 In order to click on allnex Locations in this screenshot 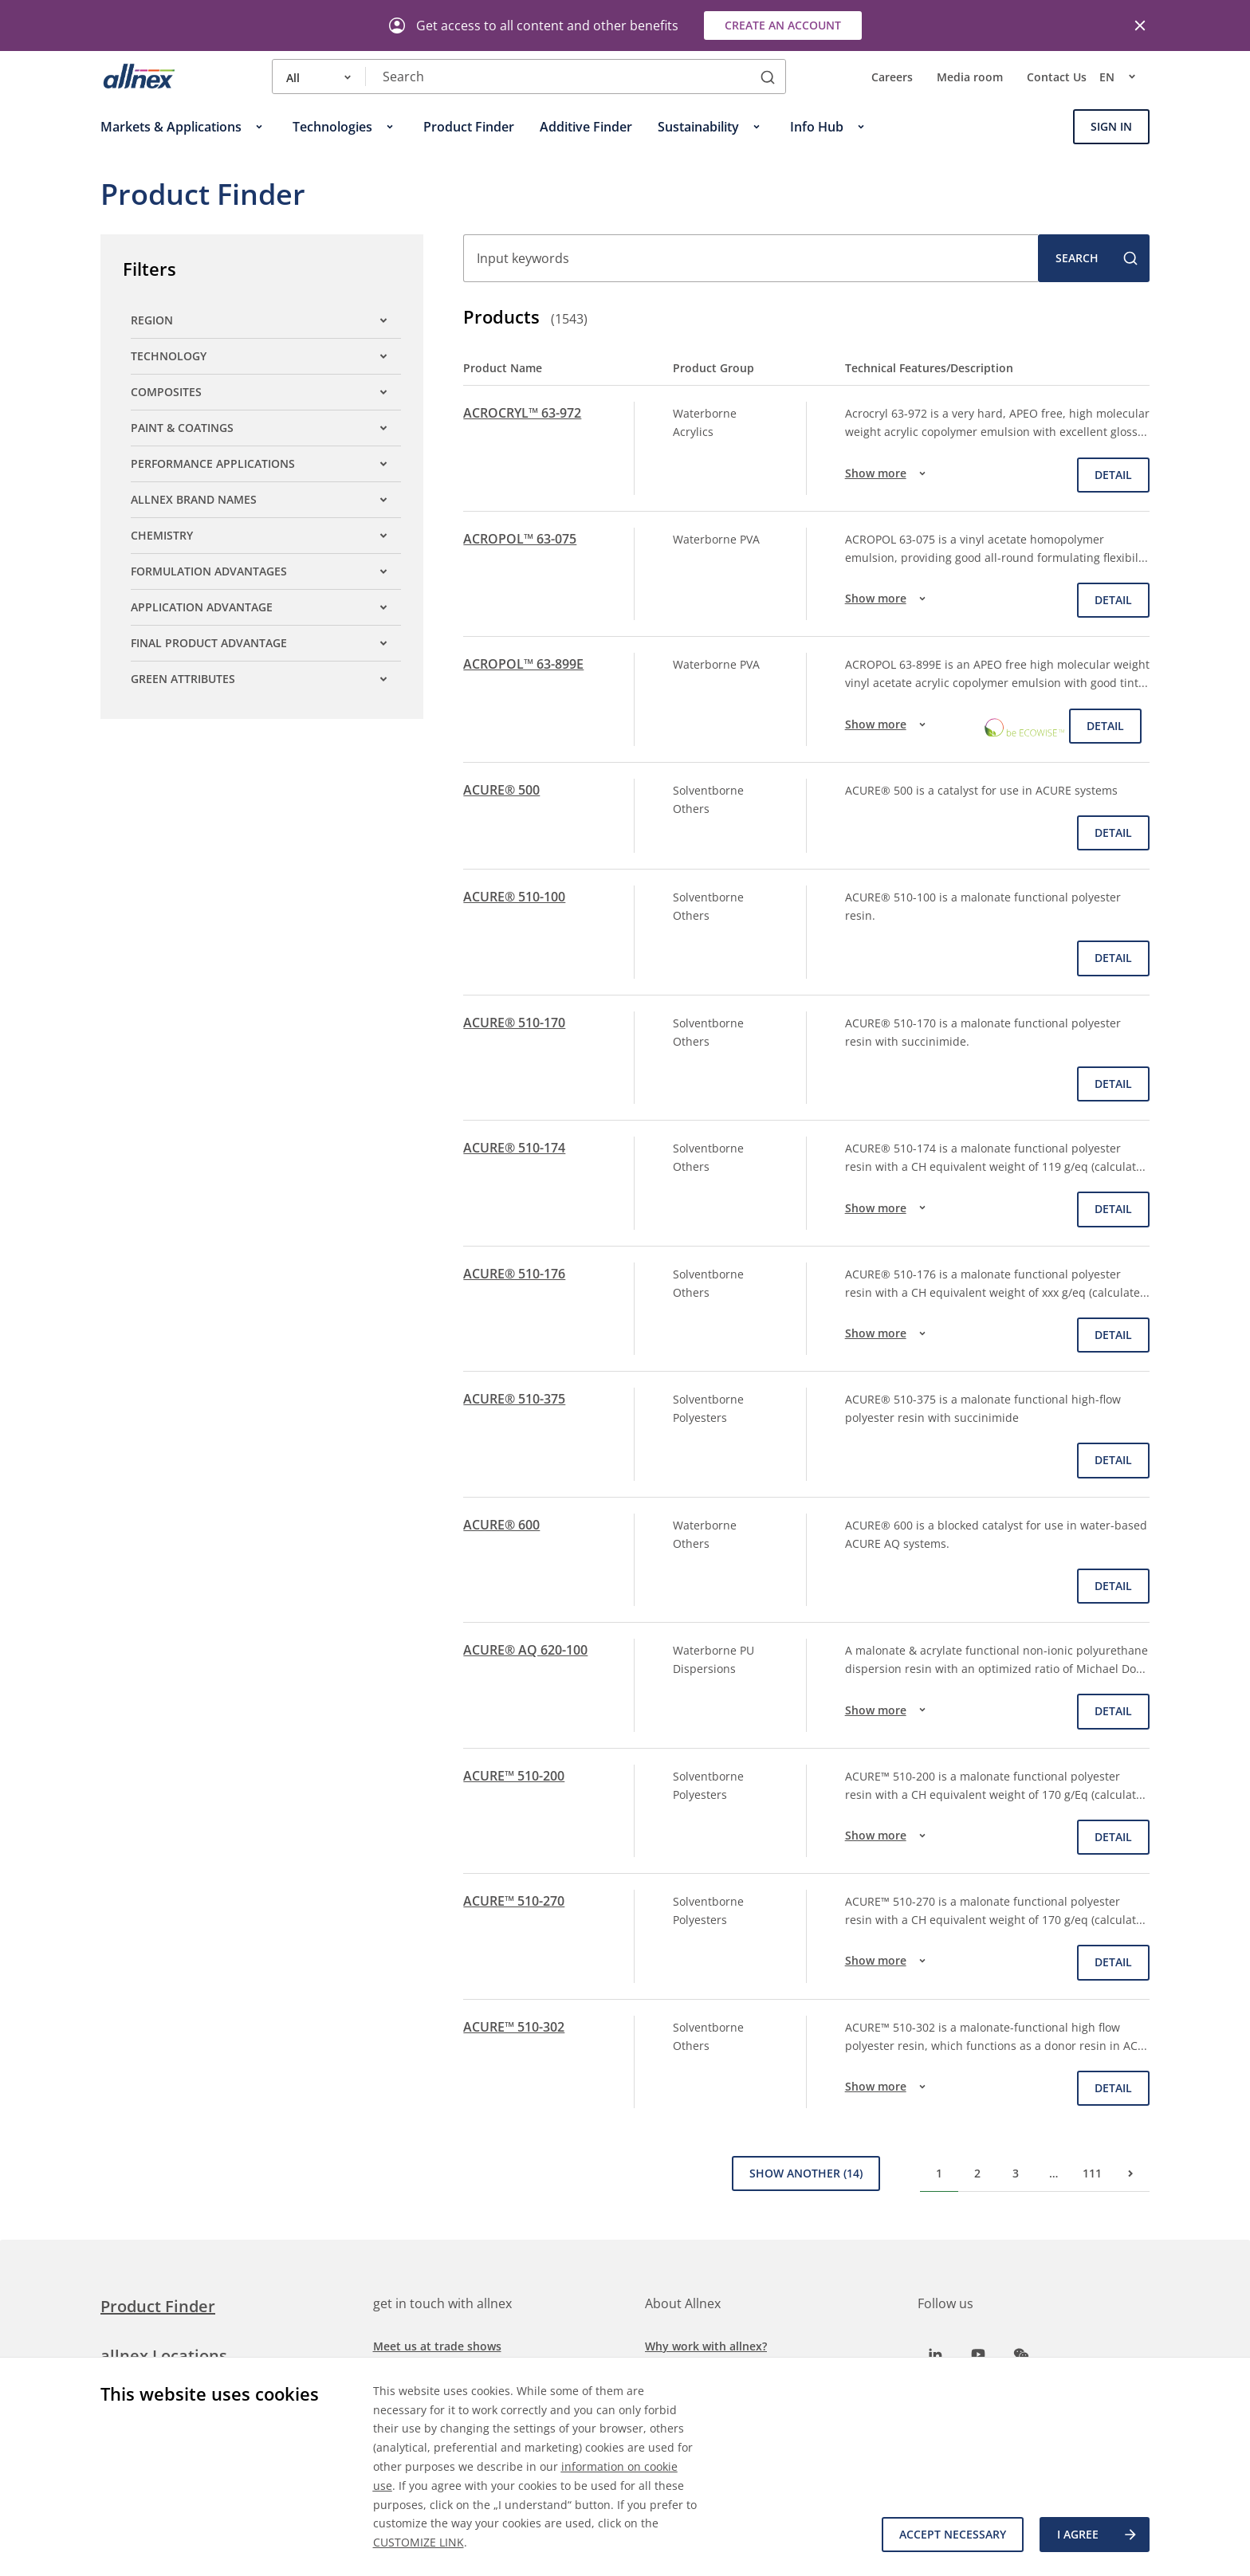, I will do `click(163, 2355)`.